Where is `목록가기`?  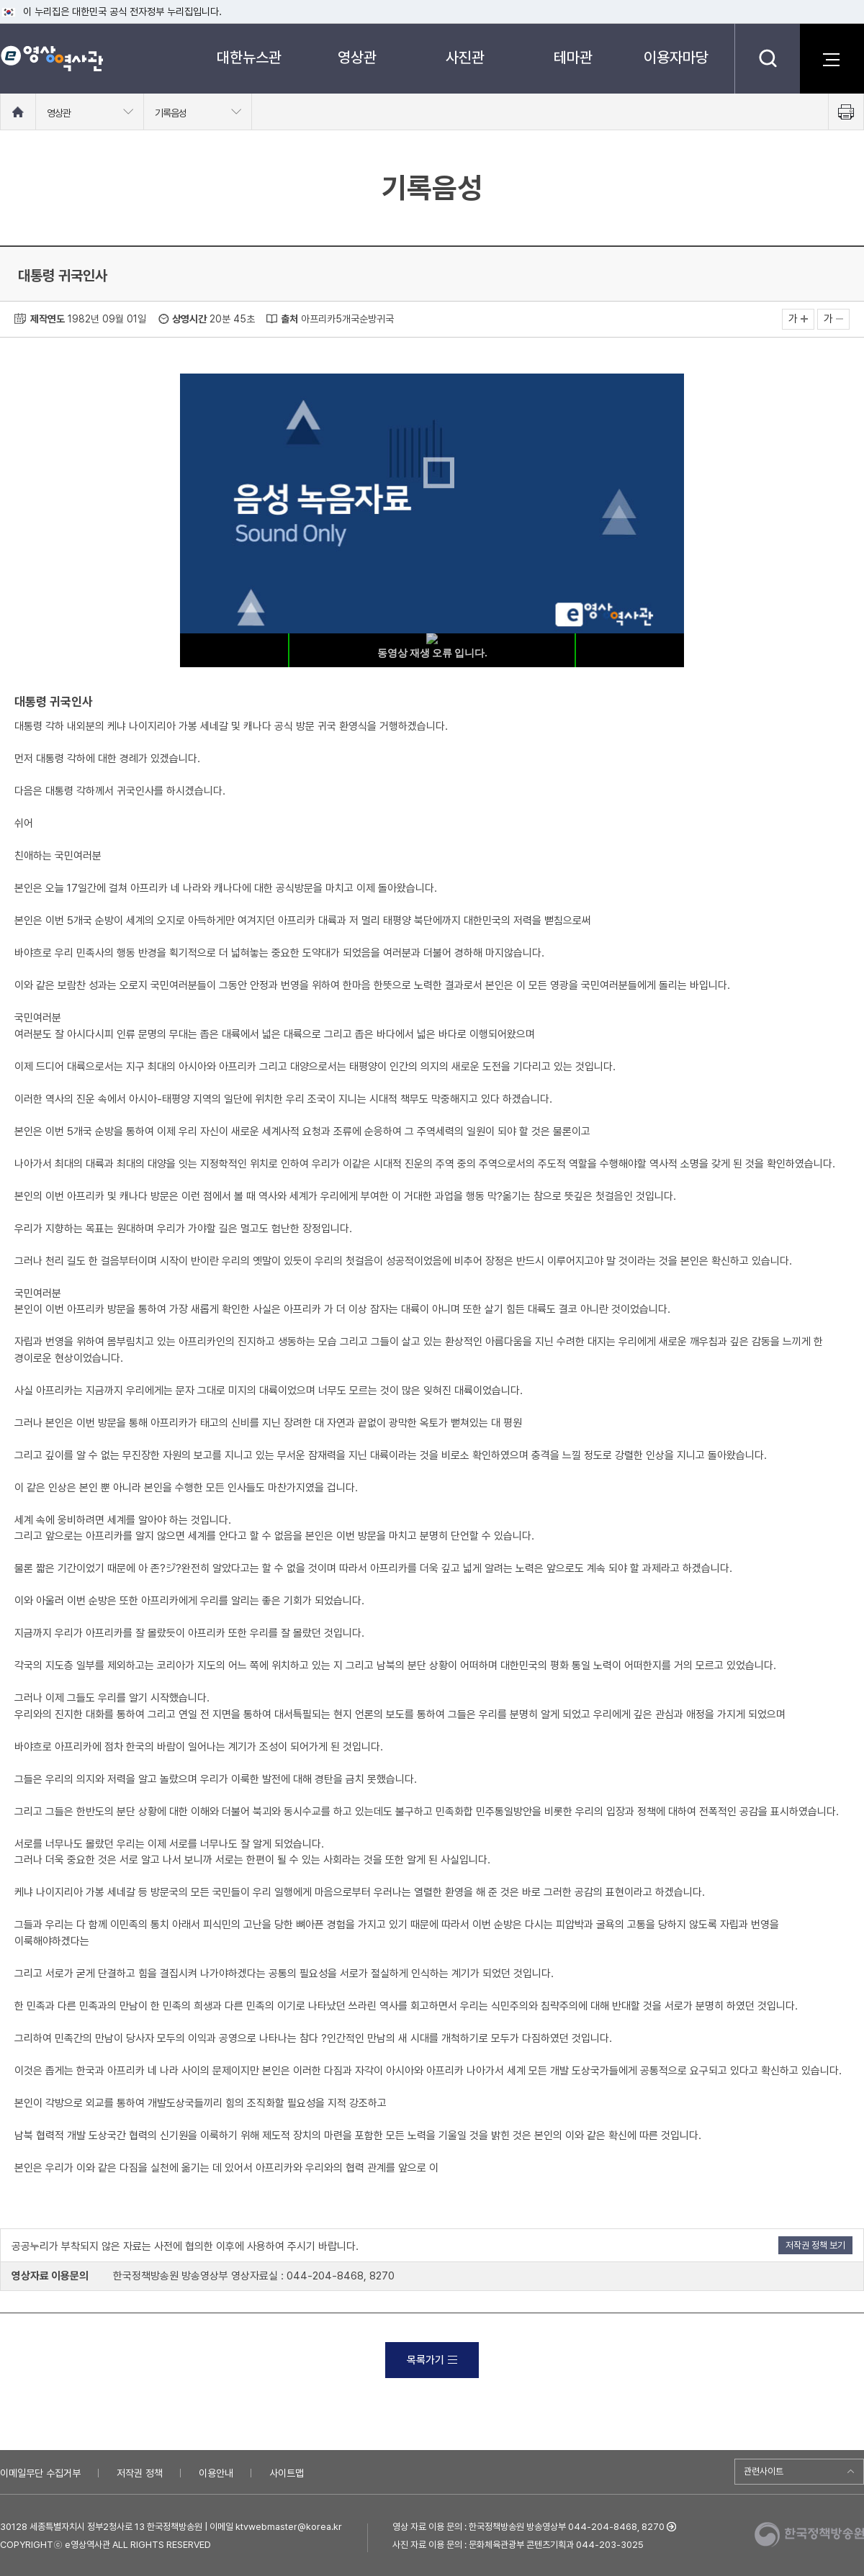
목록가기 is located at coordinates (432, 2360).